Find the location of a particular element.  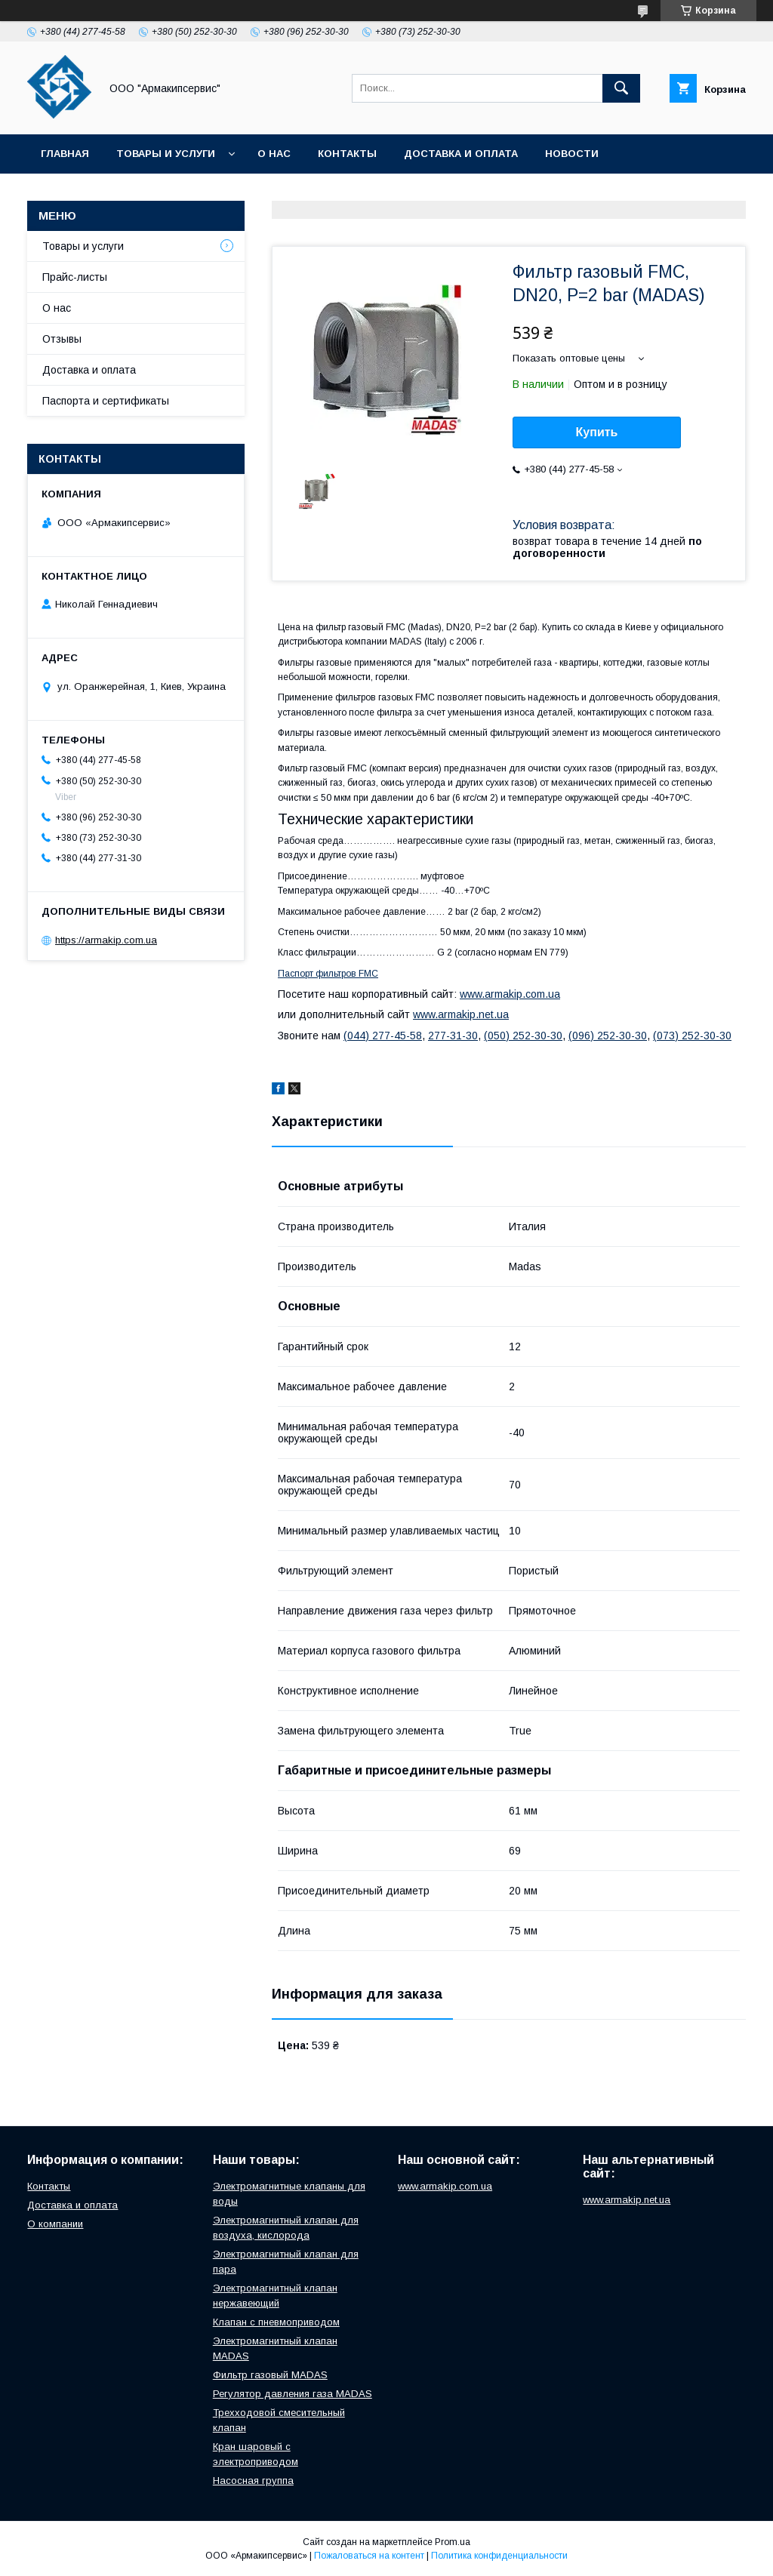

Пожаловаться на контент is located at coordinates (369, 2555).